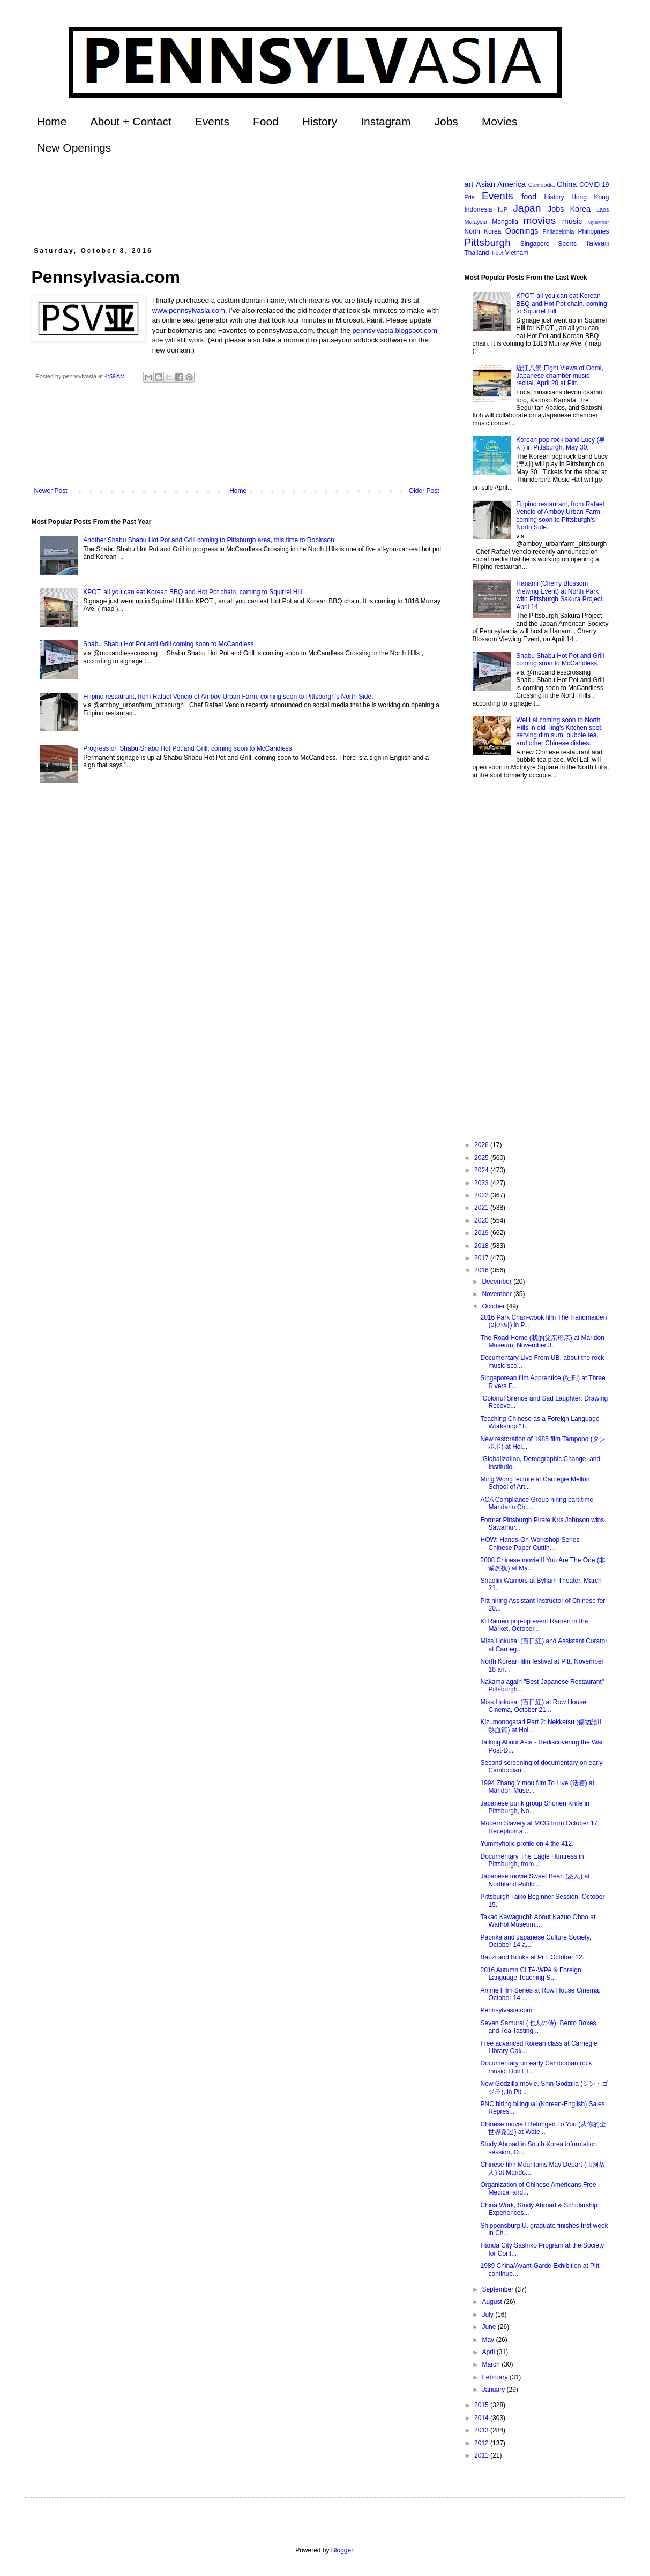  I want to click on 2026, so click(482, 1145).